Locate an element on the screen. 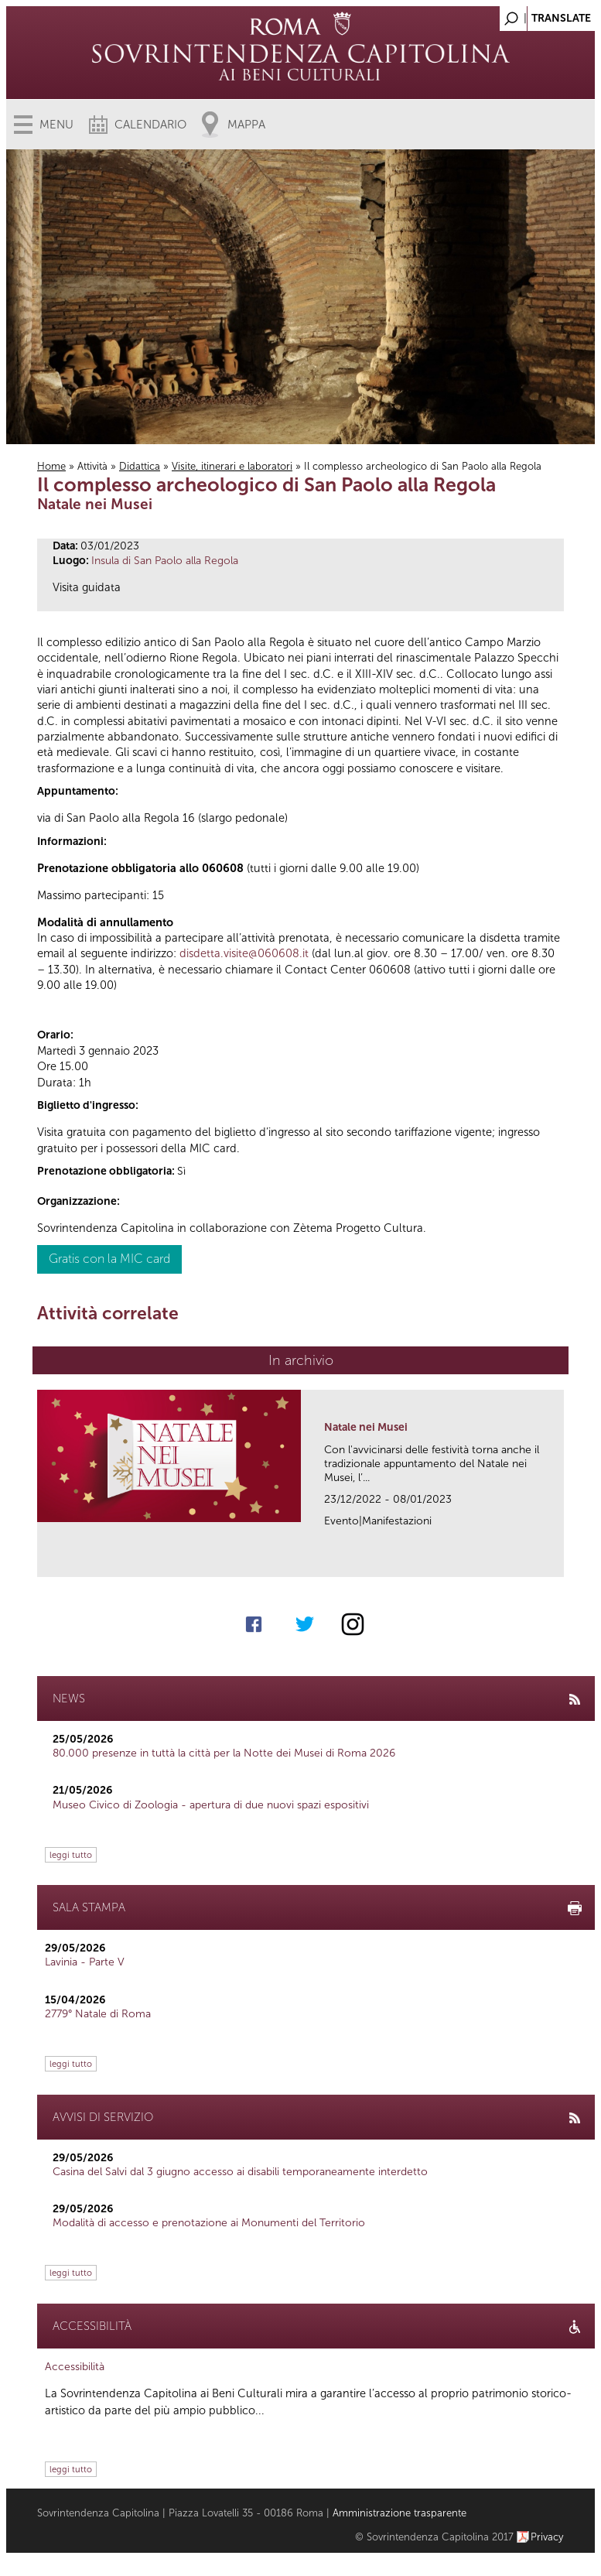 This screenshot has width=601, height=2576. leggi tutto is located at coordinates (71, 1854).